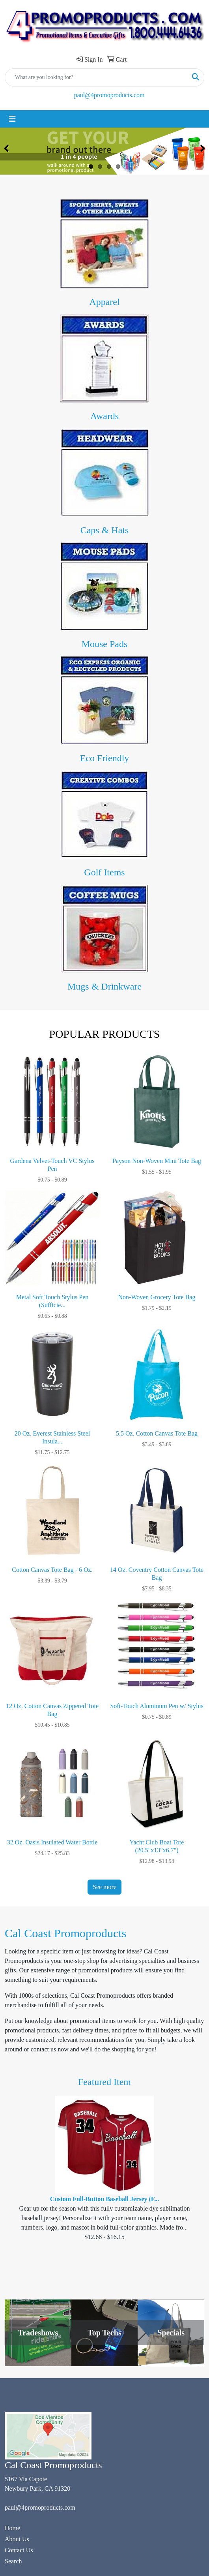  What do you see at coordinates (104, 872) in the screenshot?
I see `Golf Items` at bounding box center [104, 872].